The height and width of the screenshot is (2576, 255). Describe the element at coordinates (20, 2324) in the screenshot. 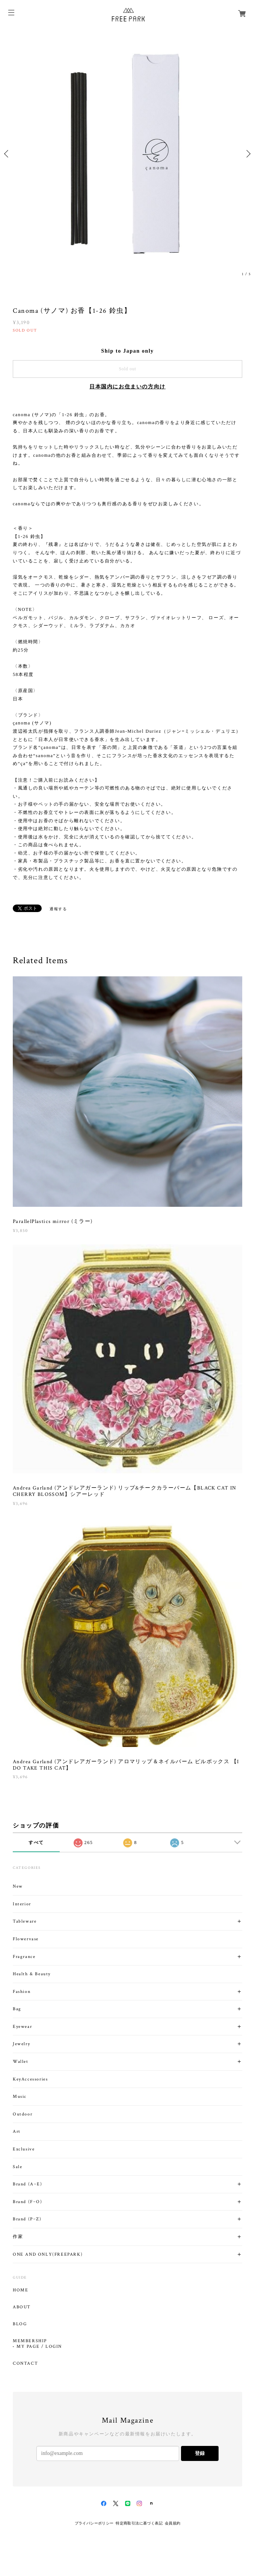

I see `BLOG` at that location.